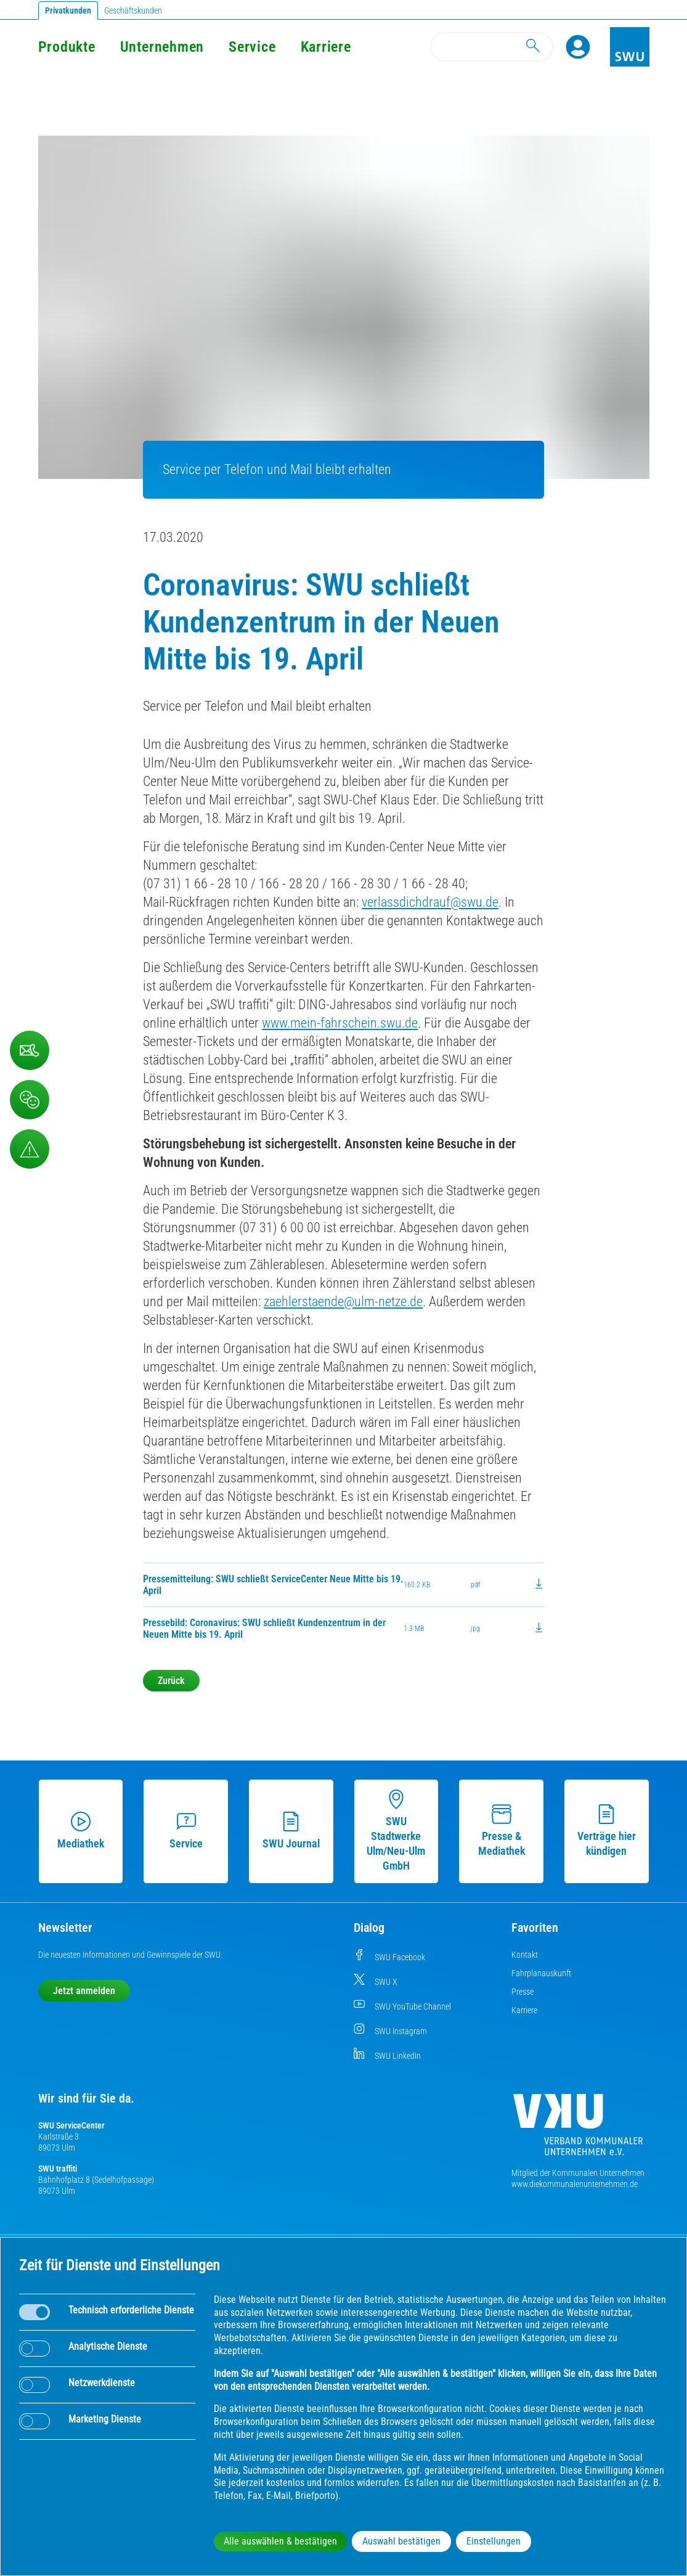 The image size is (687, 2576). What do you see at coordinates (291, 1831) in the screenshot?
I see `SWU Journal` at bounding box center [291, 1831].